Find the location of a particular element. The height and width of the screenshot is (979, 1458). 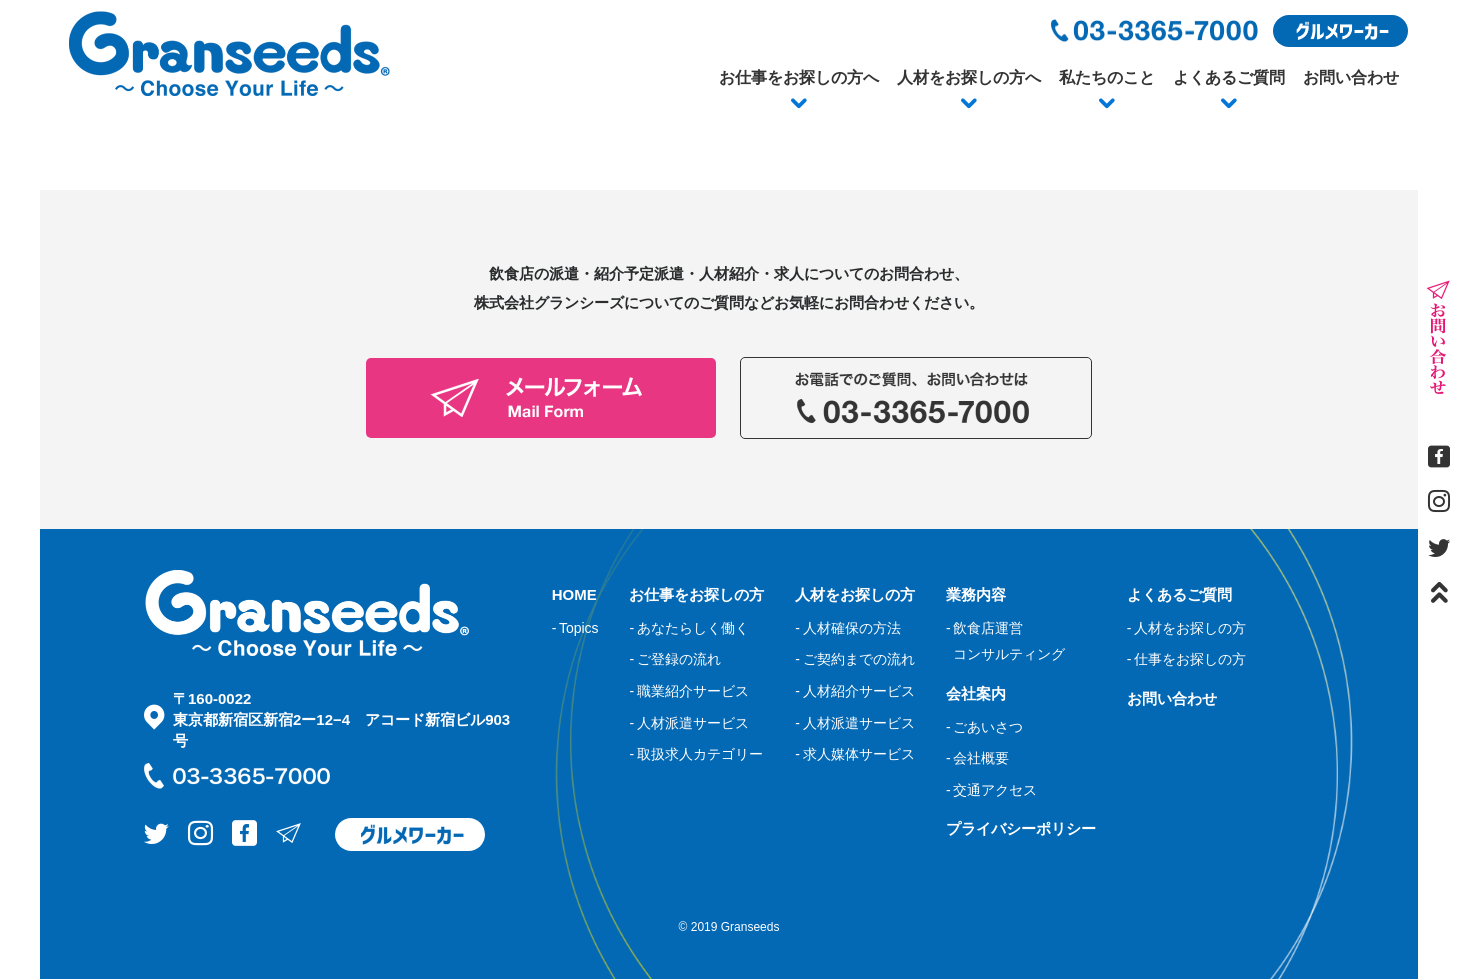

- 人材確保の方法 is located at coordinates (847, 628).